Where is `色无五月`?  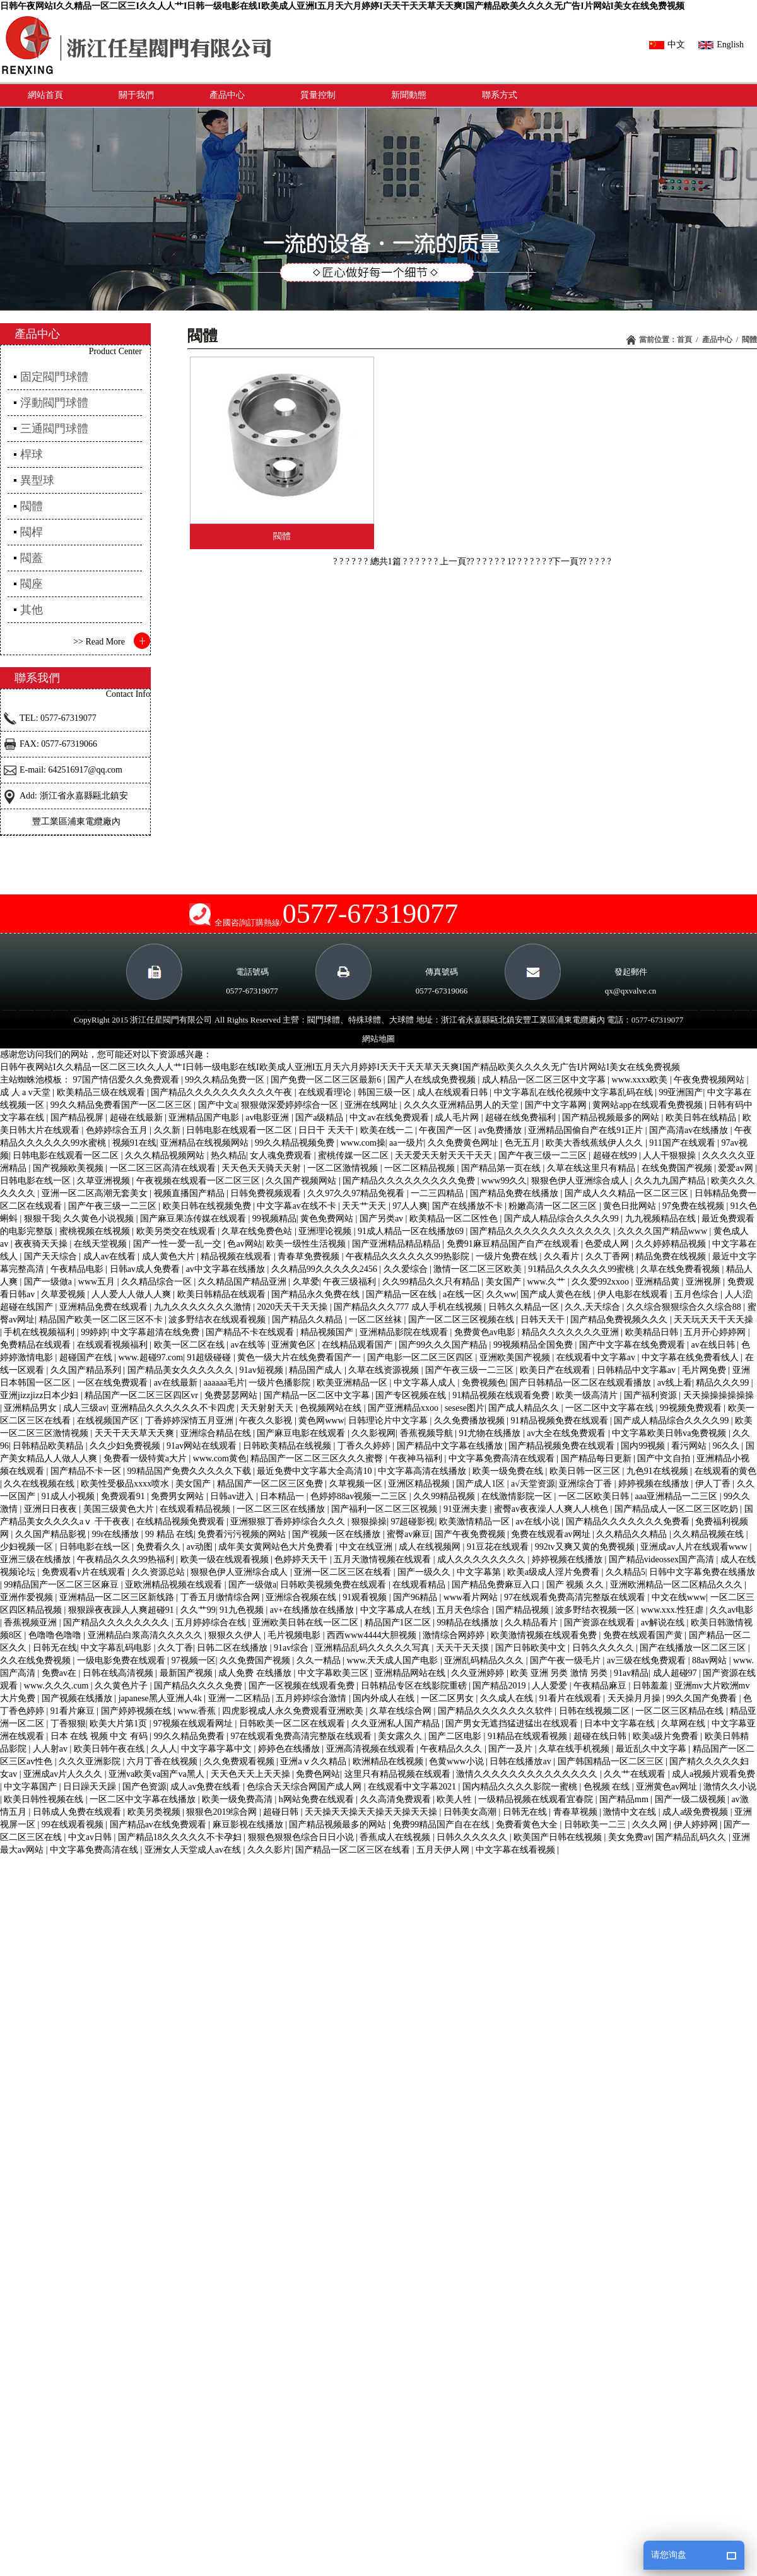 色无五月 is located at coordinates (524, 1143).